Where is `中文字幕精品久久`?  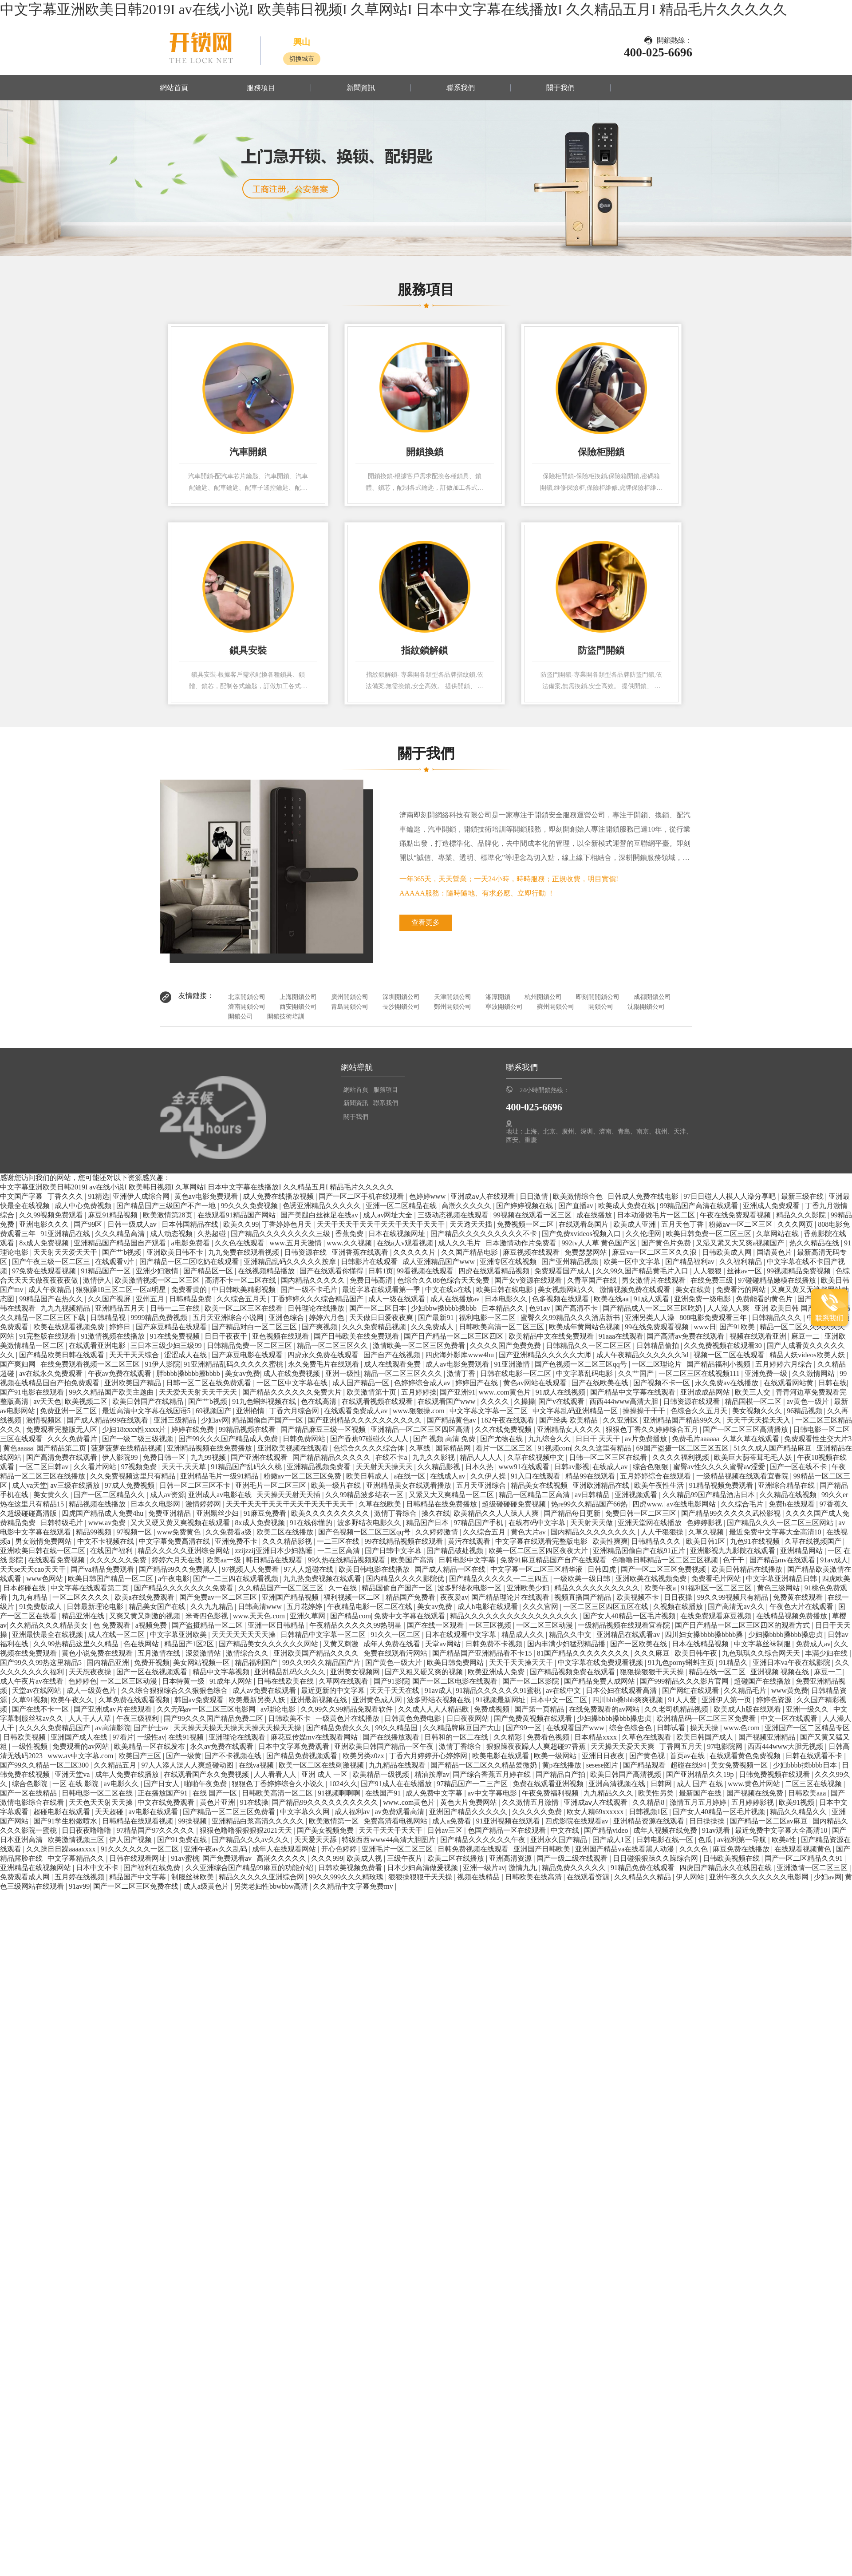 中文字幕精品久久 is located at coordinates (76, 1858).